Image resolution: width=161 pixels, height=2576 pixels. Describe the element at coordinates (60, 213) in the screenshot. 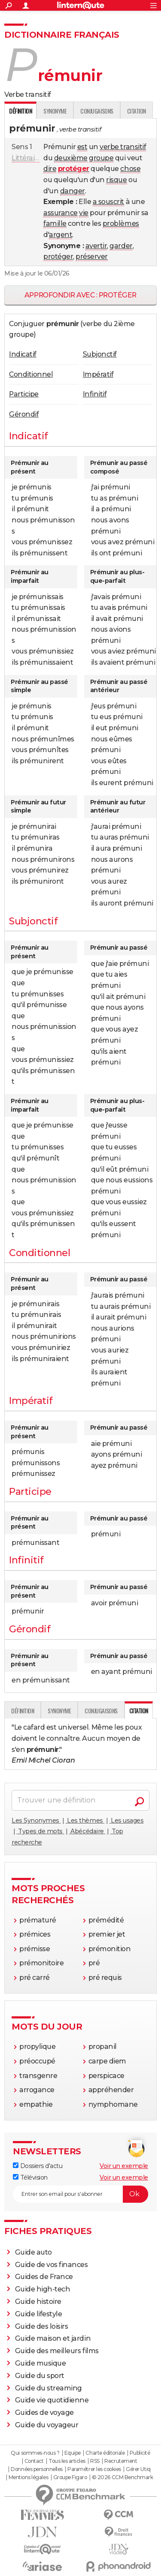

I see `assurance` at that location.